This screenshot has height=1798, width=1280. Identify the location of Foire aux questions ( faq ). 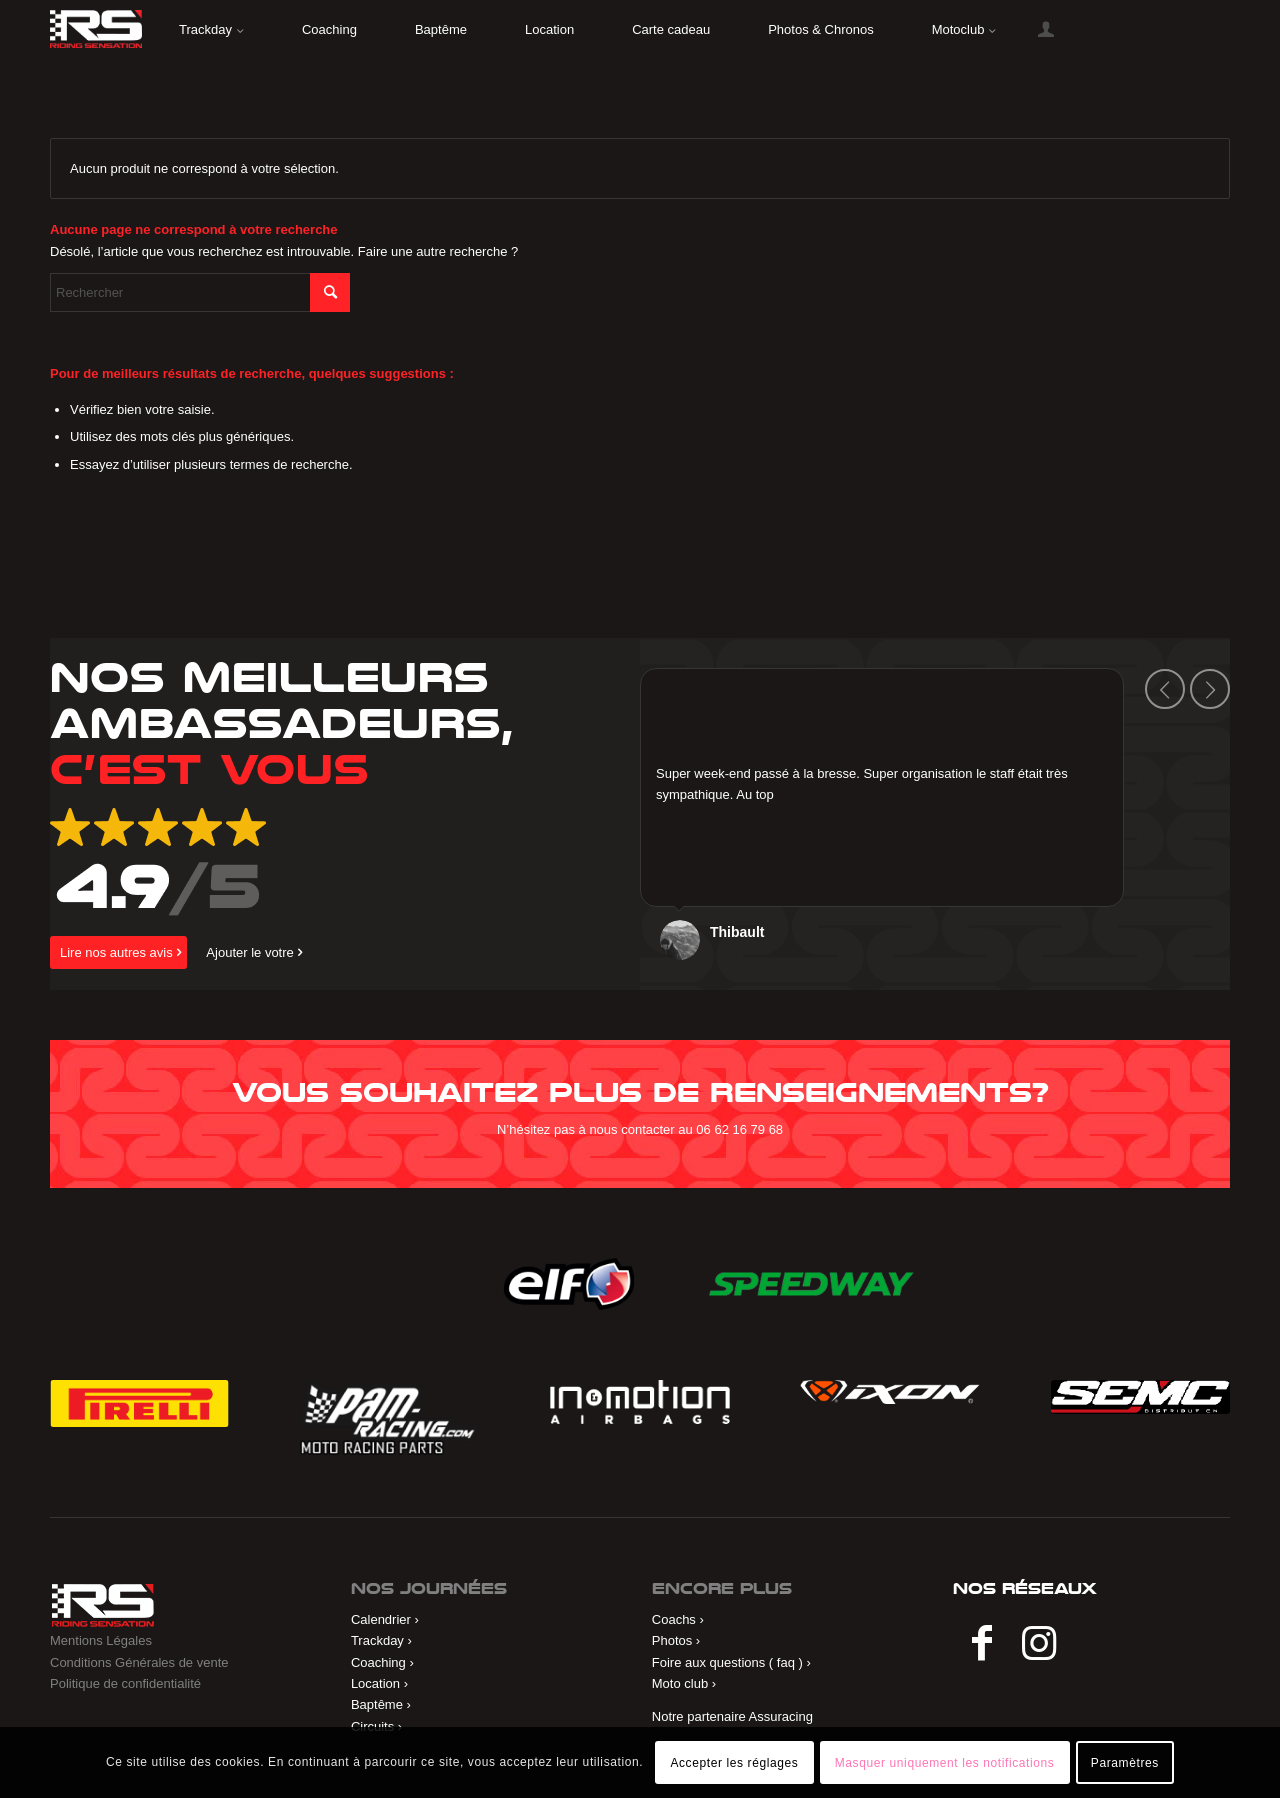
(727, 1662).